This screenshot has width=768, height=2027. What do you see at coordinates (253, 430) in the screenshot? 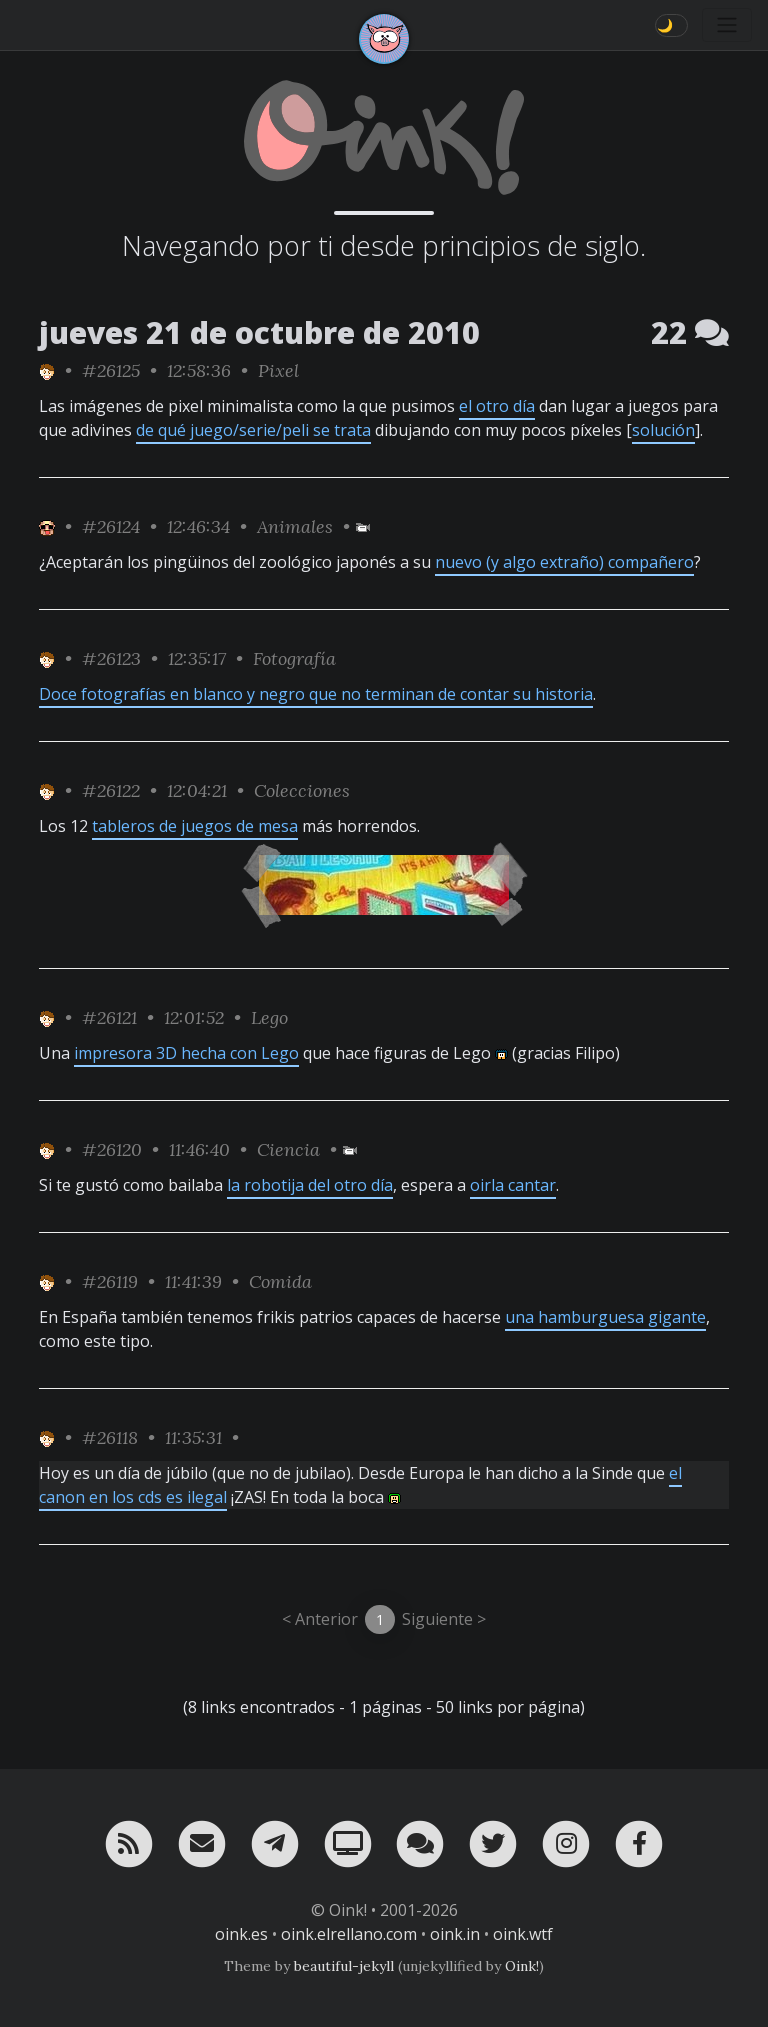
I see `de qué juego/serie/peli se trata` at bounding box center [253, 430].